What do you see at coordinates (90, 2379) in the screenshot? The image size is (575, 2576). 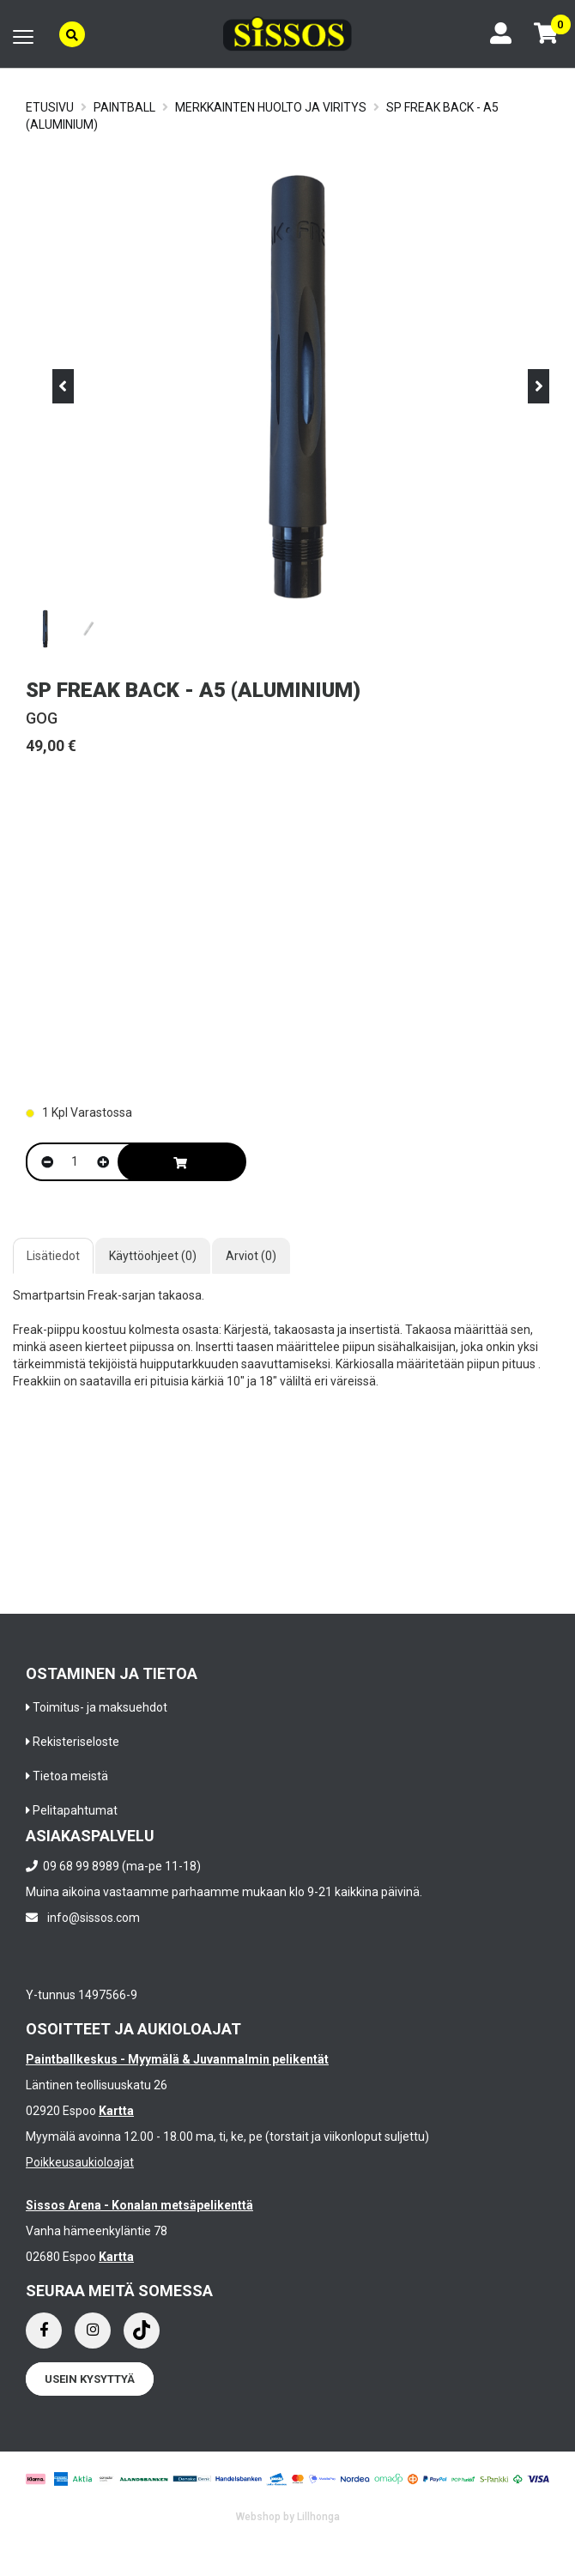 I see `Usein kysyttyä` at bounding box center [90, 2379].